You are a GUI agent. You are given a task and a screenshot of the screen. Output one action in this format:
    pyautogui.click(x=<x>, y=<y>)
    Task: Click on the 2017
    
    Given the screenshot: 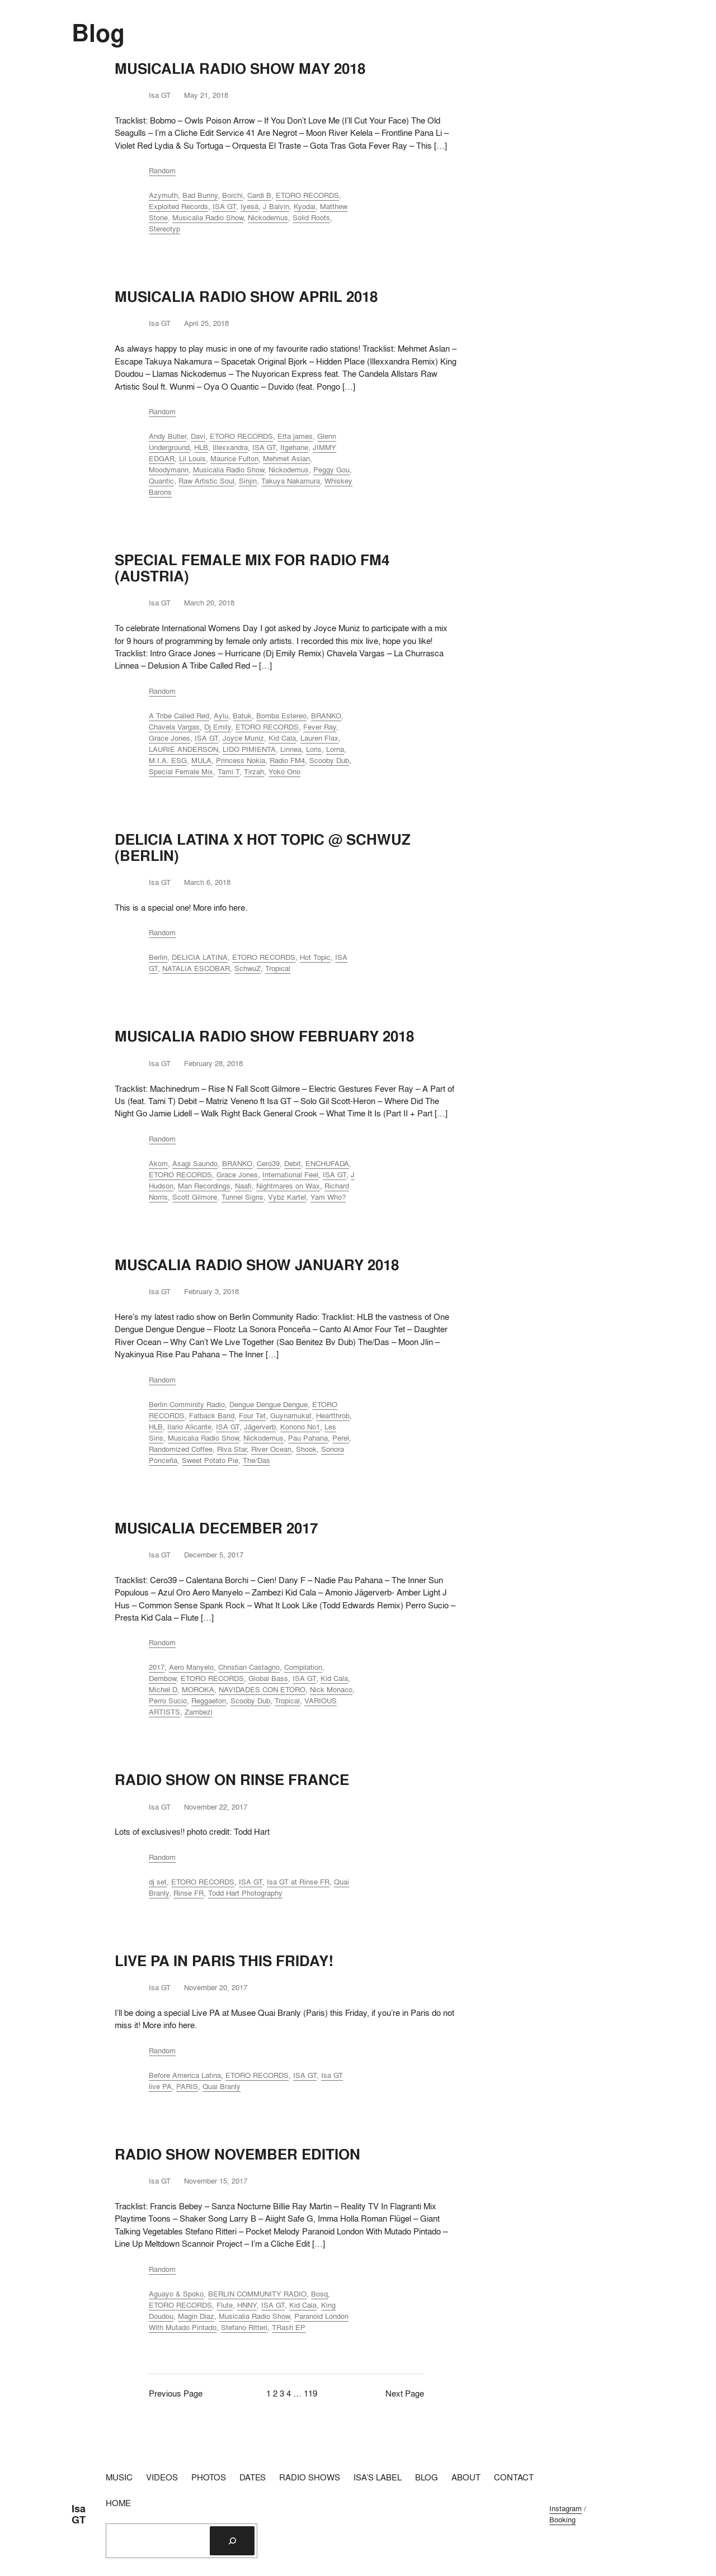 What is the action you would take?
    pyautogui.click(x=156, y=1667)
    